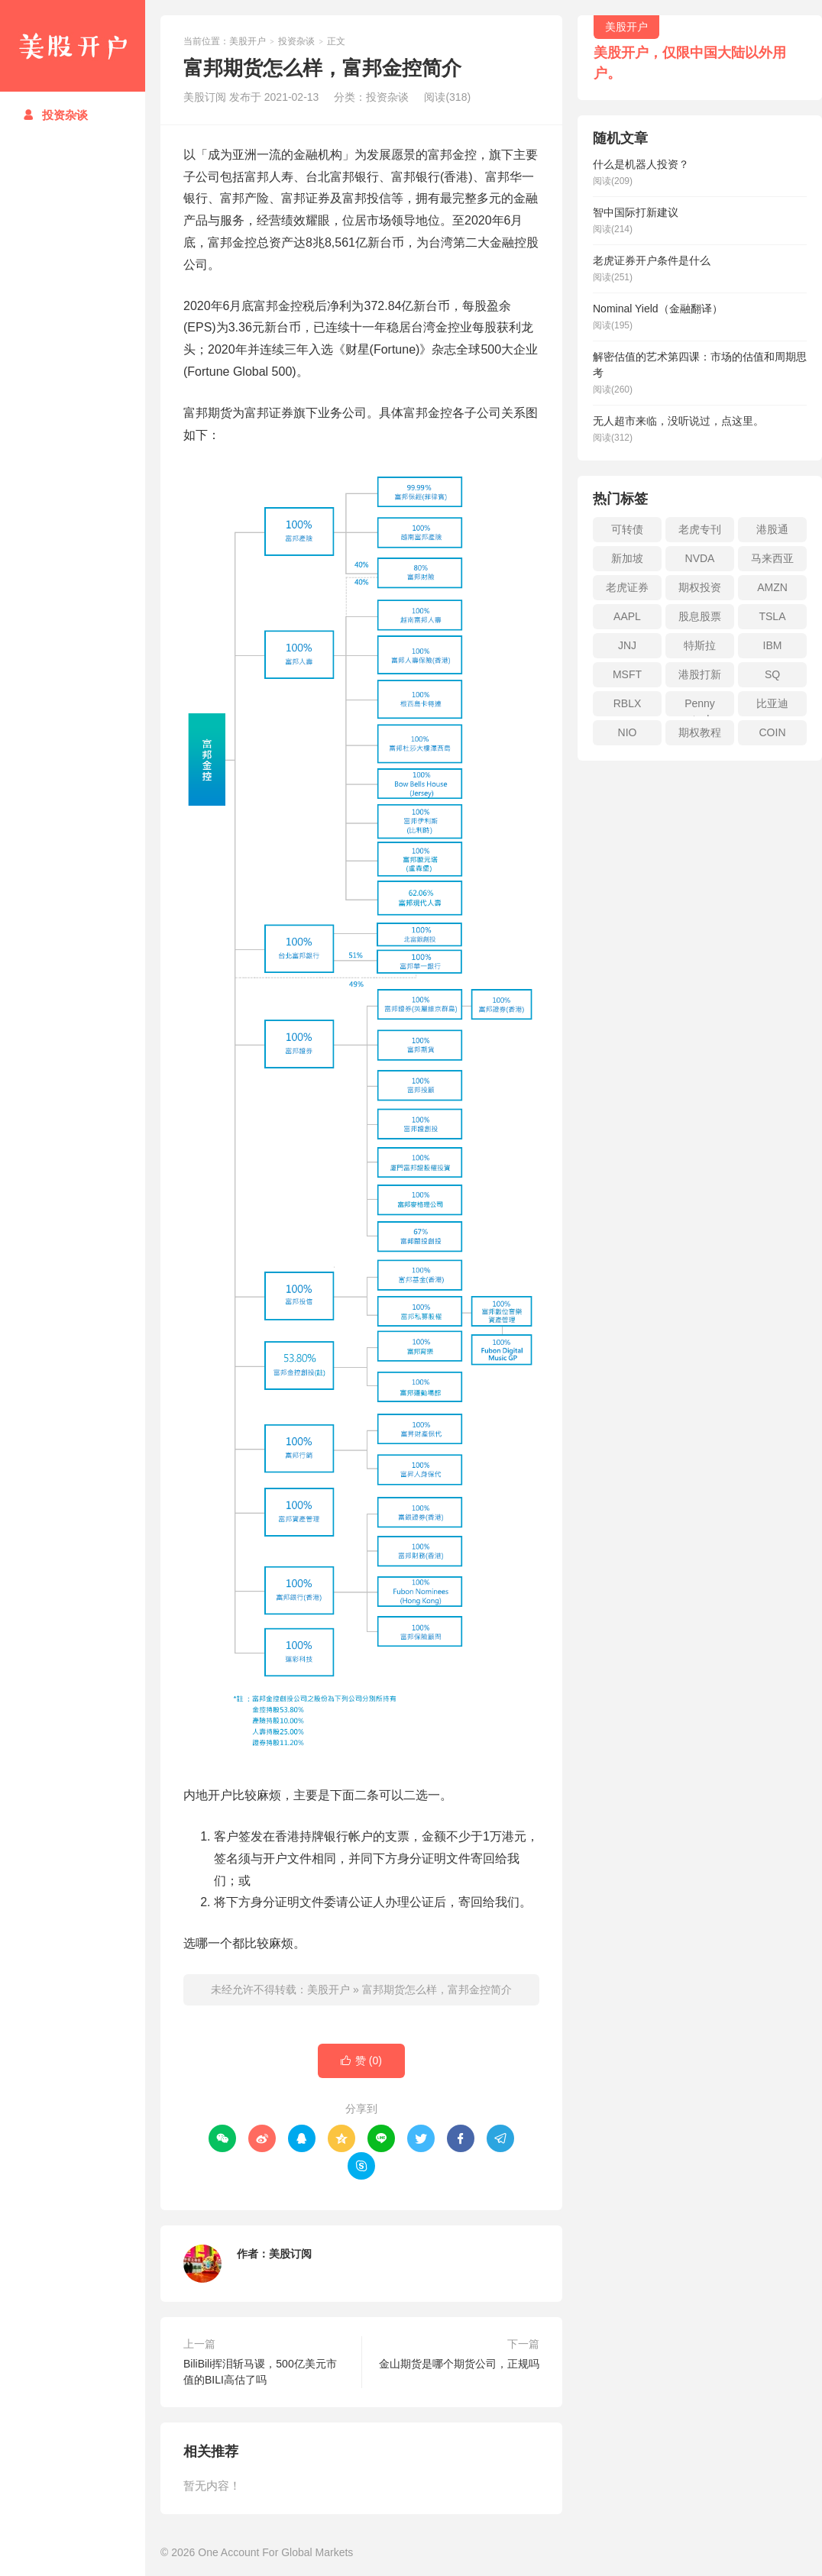 Image resolution: width=822 pixels, height=2576 pixels. What do you see at coordinates (260, 2372) in the screenshot?
I see `BiliBili挥泪斩马谡，500亿美元市值的BILI高估了吗` at bounding box center [260, 2372].